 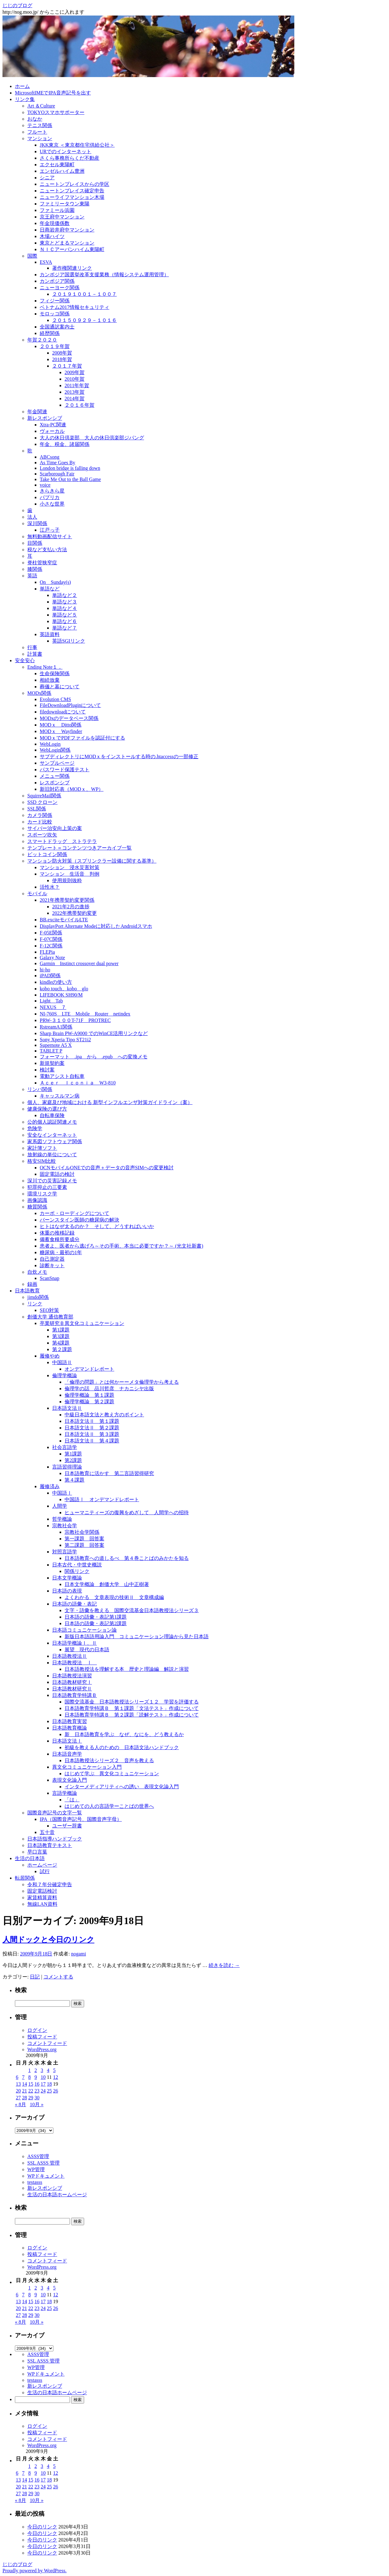 What do you see at coordinates (77, 1082) in the screenshot?
I see `Ａｃｅｒ Ｉｃｏｎｉａ W3-810` at bounding box center [77, 1082].